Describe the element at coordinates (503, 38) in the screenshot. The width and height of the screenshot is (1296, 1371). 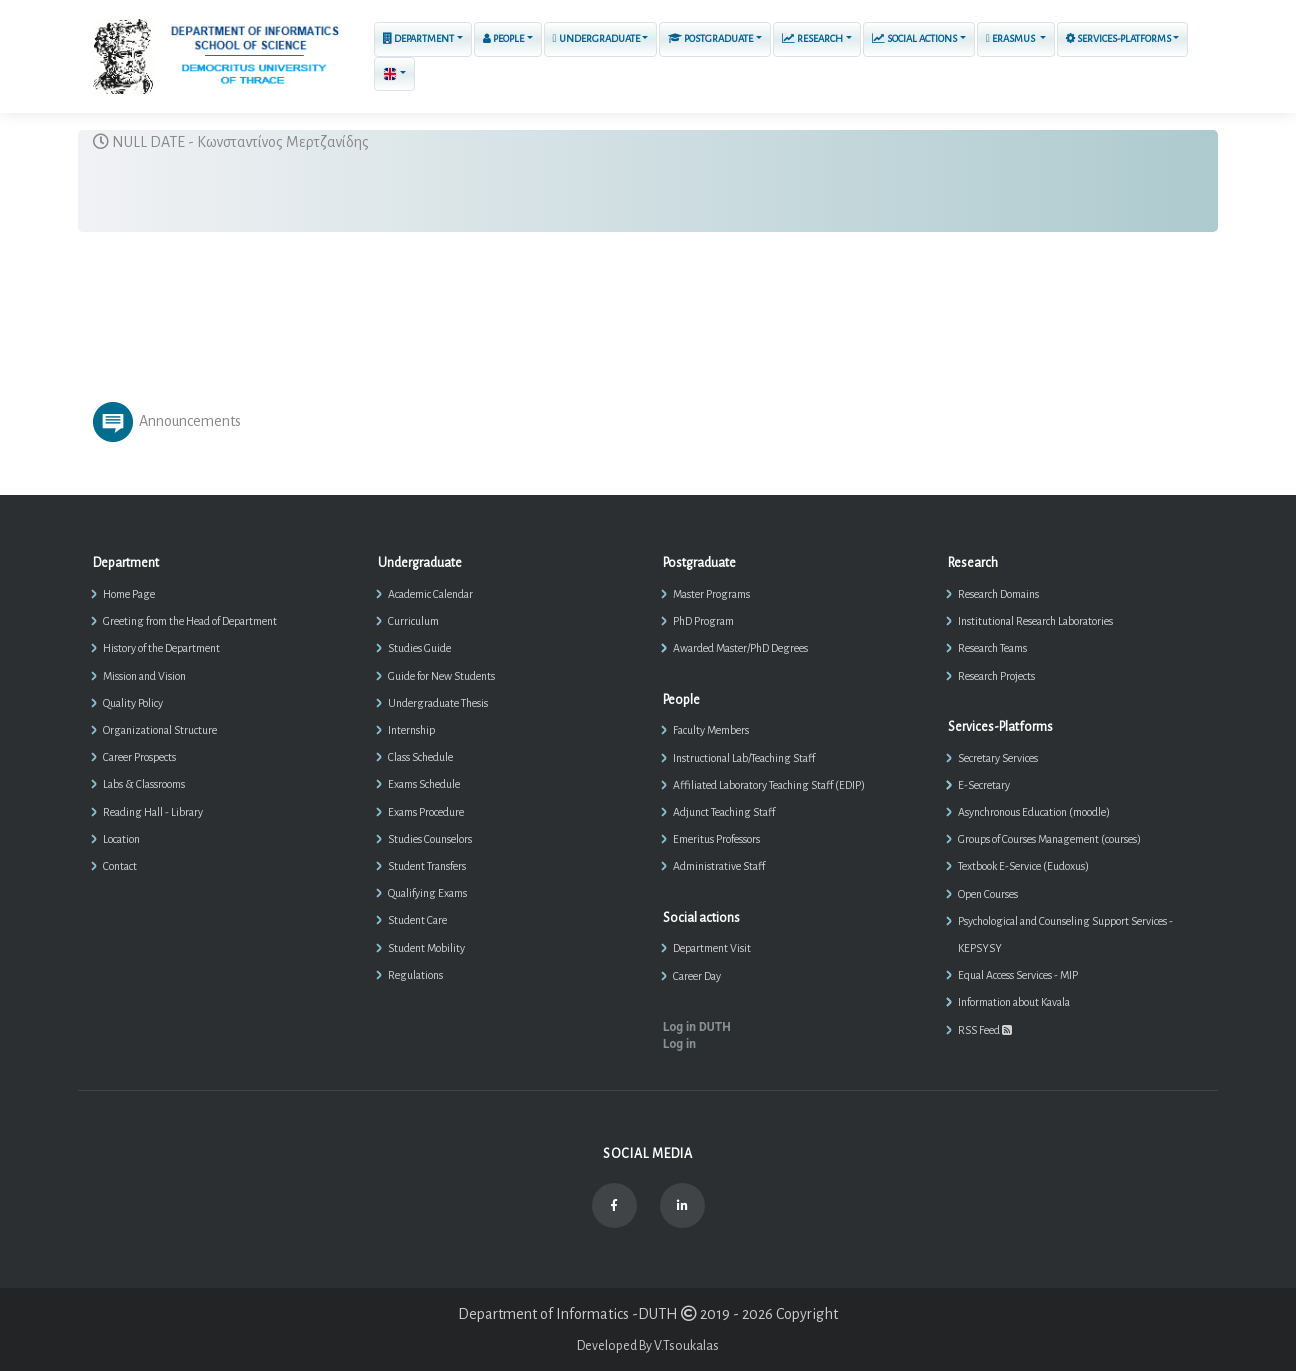
I see `People` at that location.